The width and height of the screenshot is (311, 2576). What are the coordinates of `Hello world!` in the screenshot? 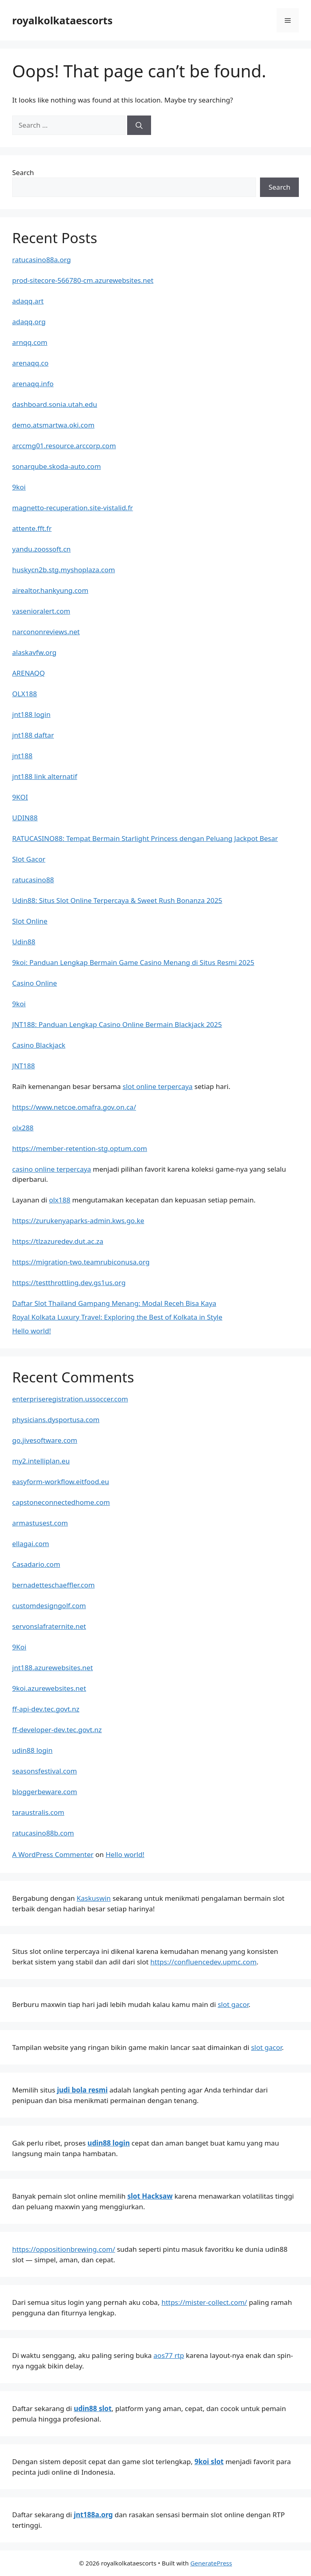 It's located at (31, 1330).